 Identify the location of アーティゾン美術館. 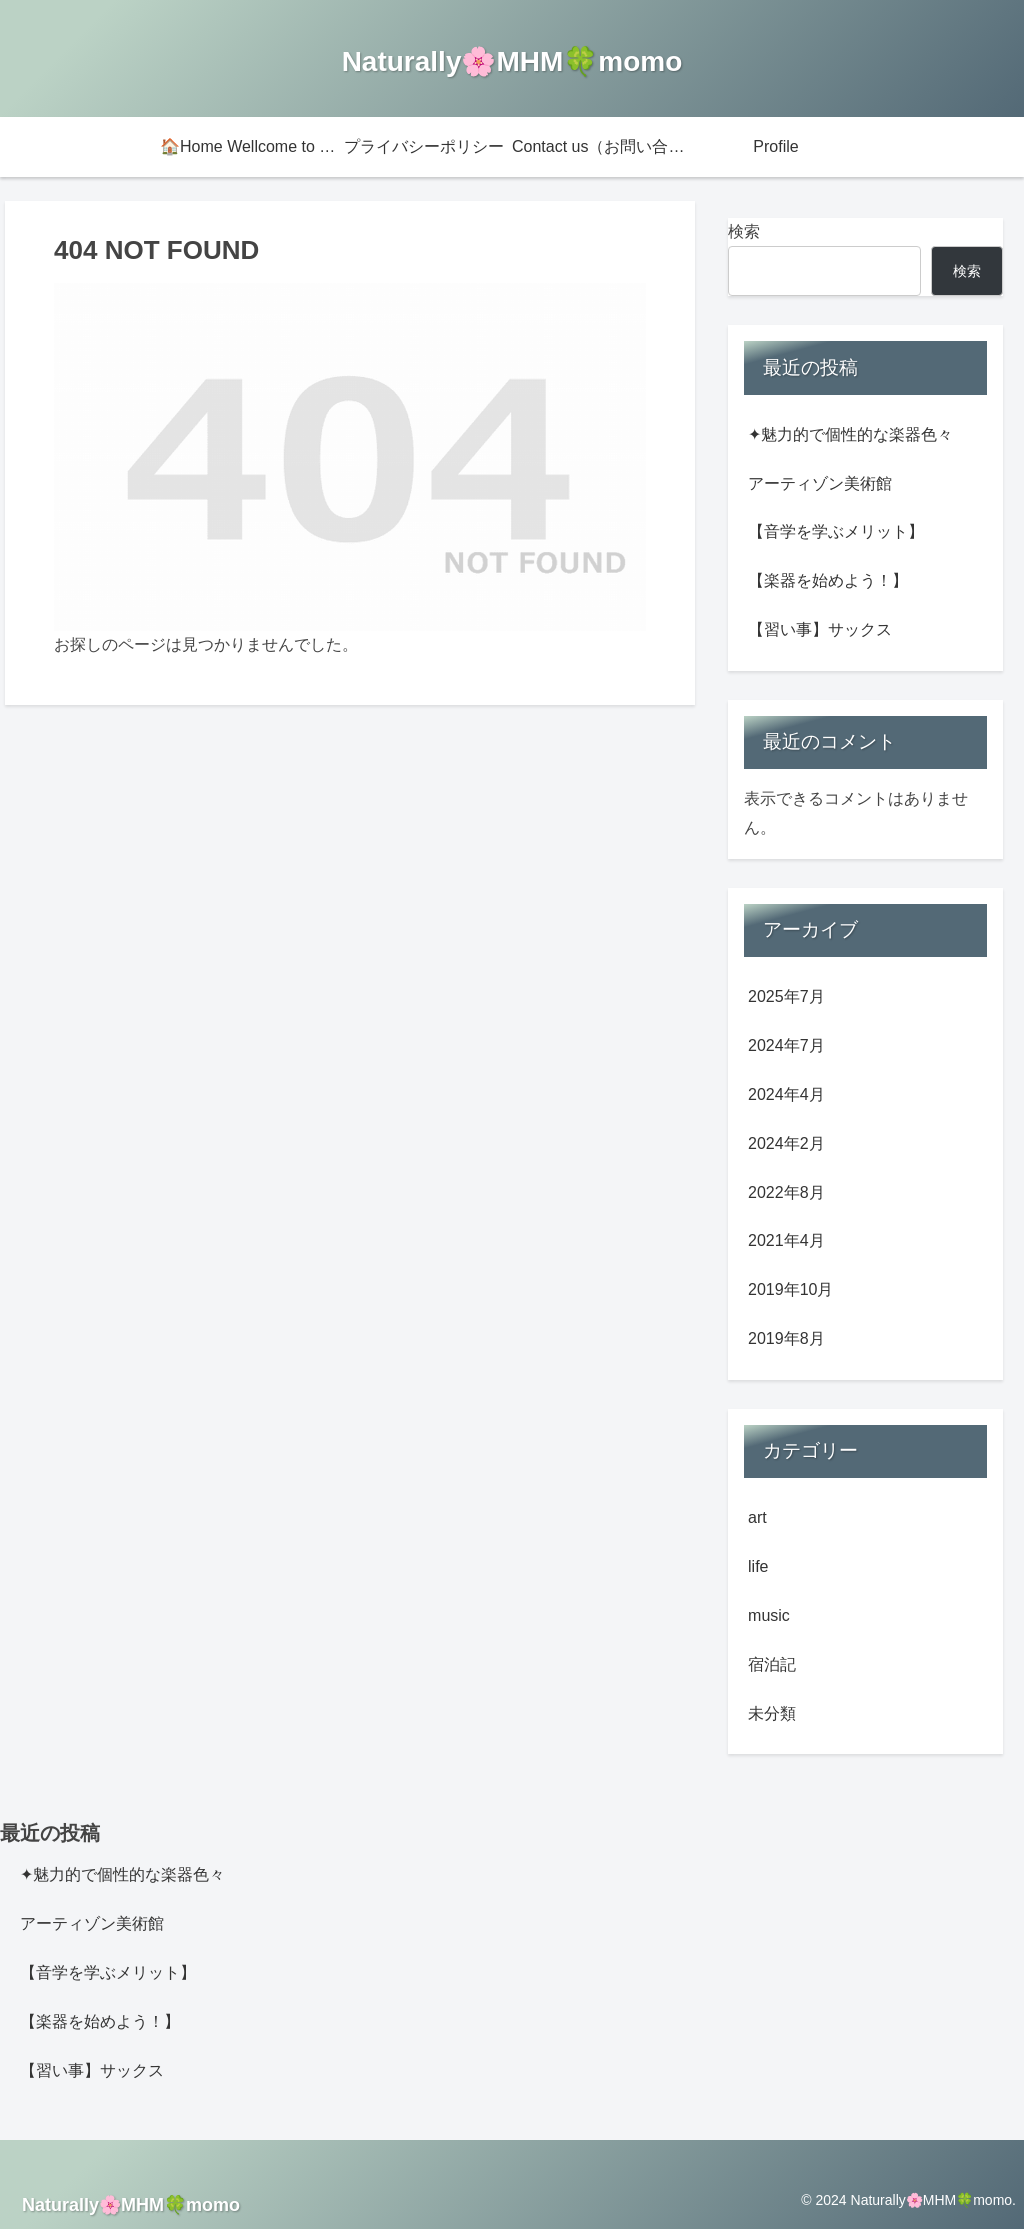
(820, 483).